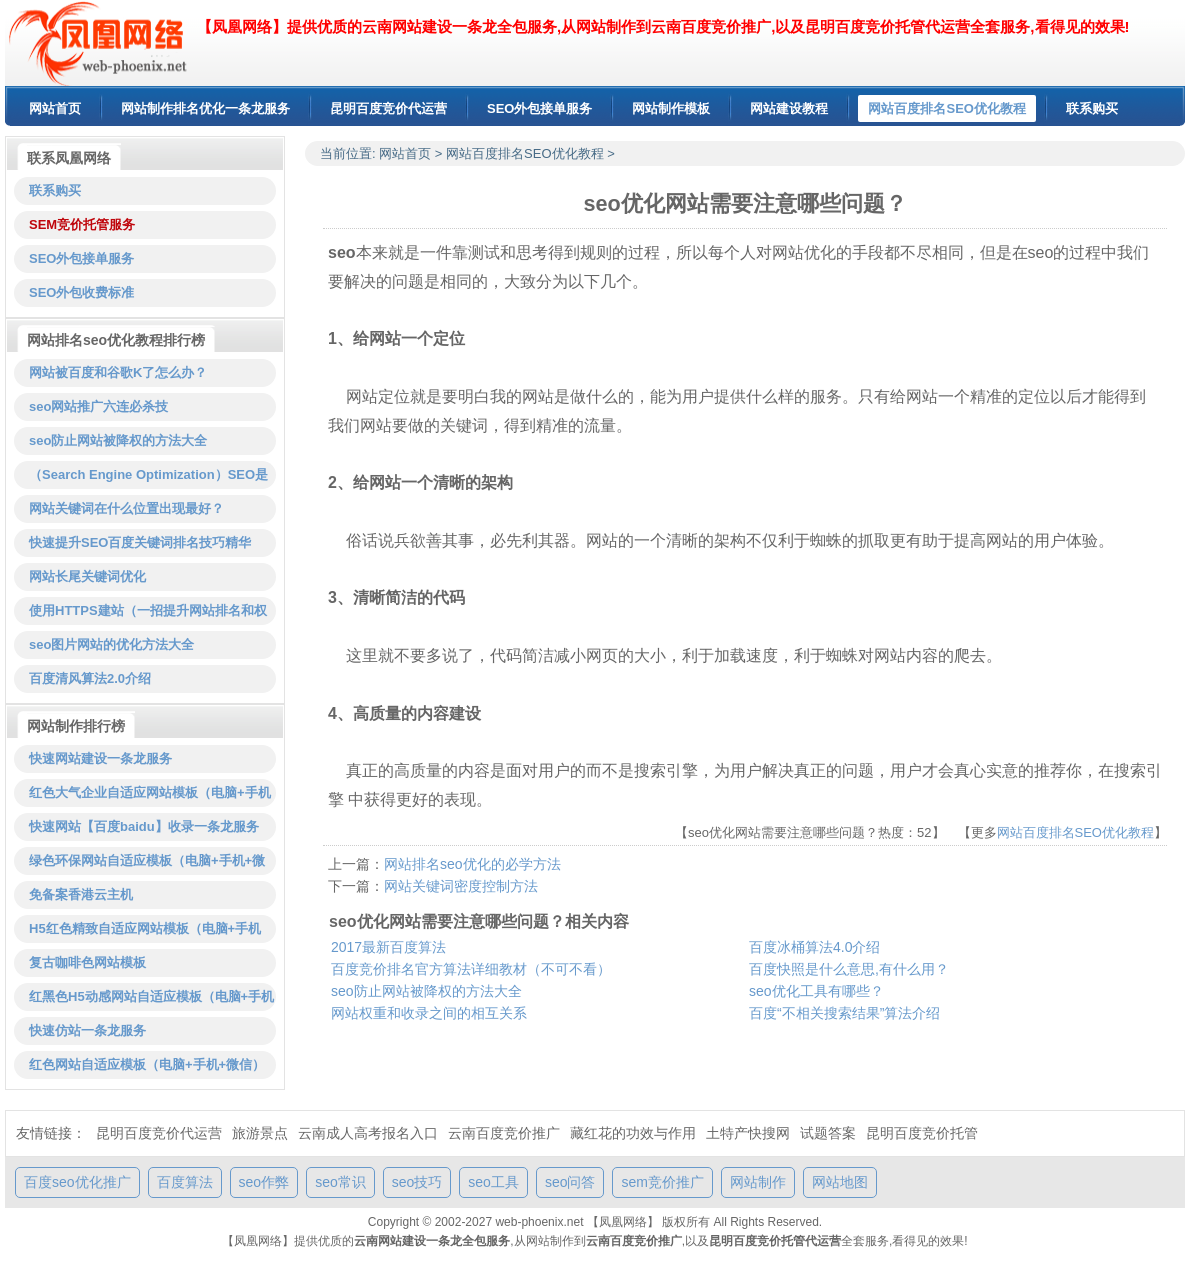  I want to click on seo防止网站被降权的方法大全, so click(426, 991).